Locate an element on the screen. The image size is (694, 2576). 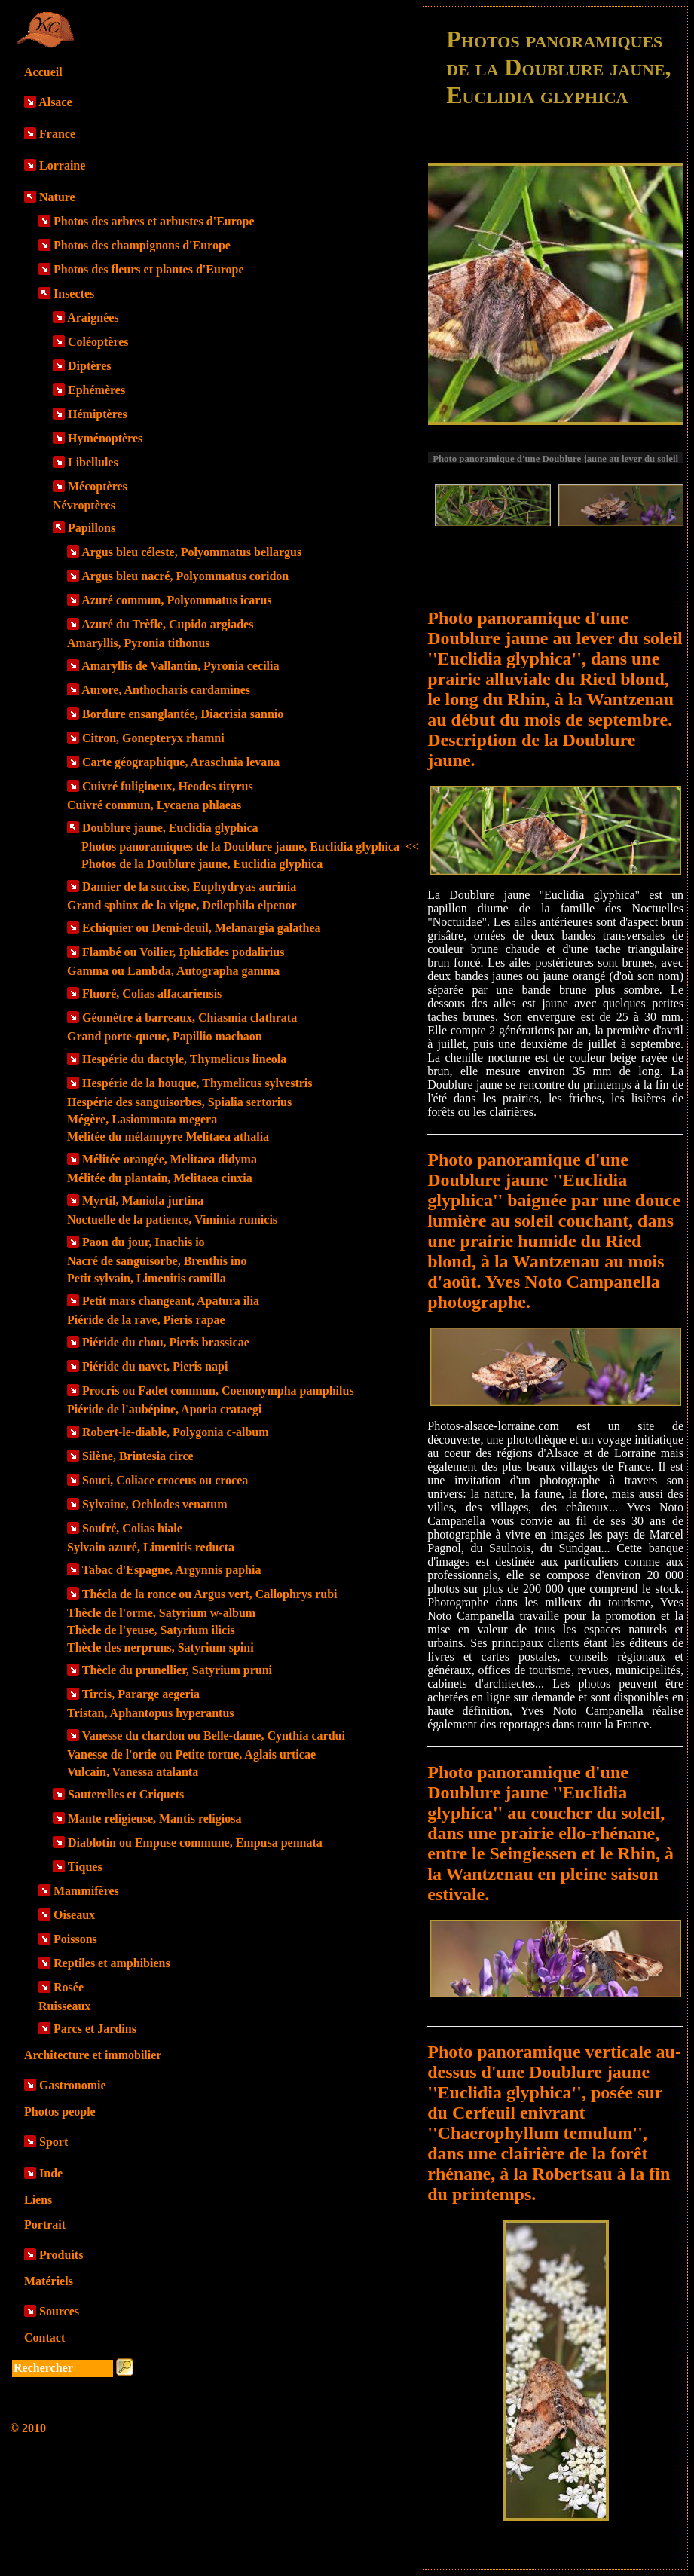
Doublure jaune, Euclidia glyphica is located at coordinates (170, 827).